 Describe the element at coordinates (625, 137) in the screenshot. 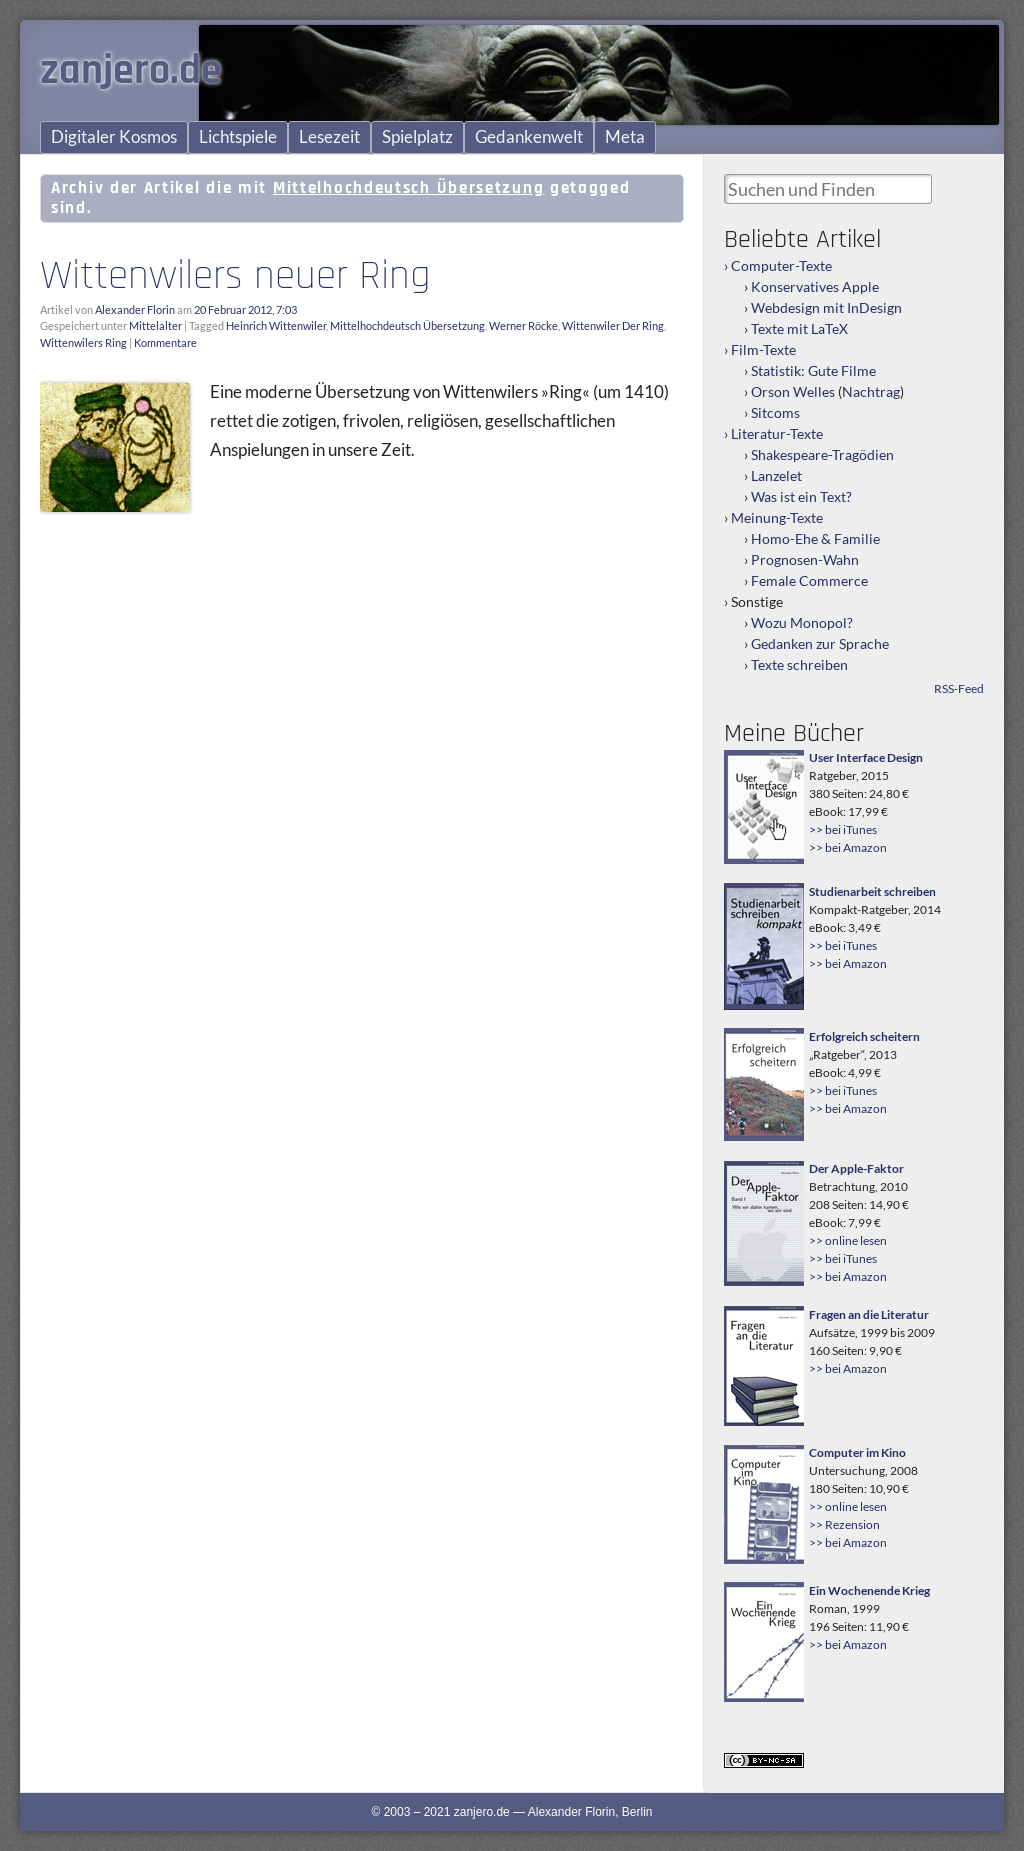

I see `Meta` at that location.